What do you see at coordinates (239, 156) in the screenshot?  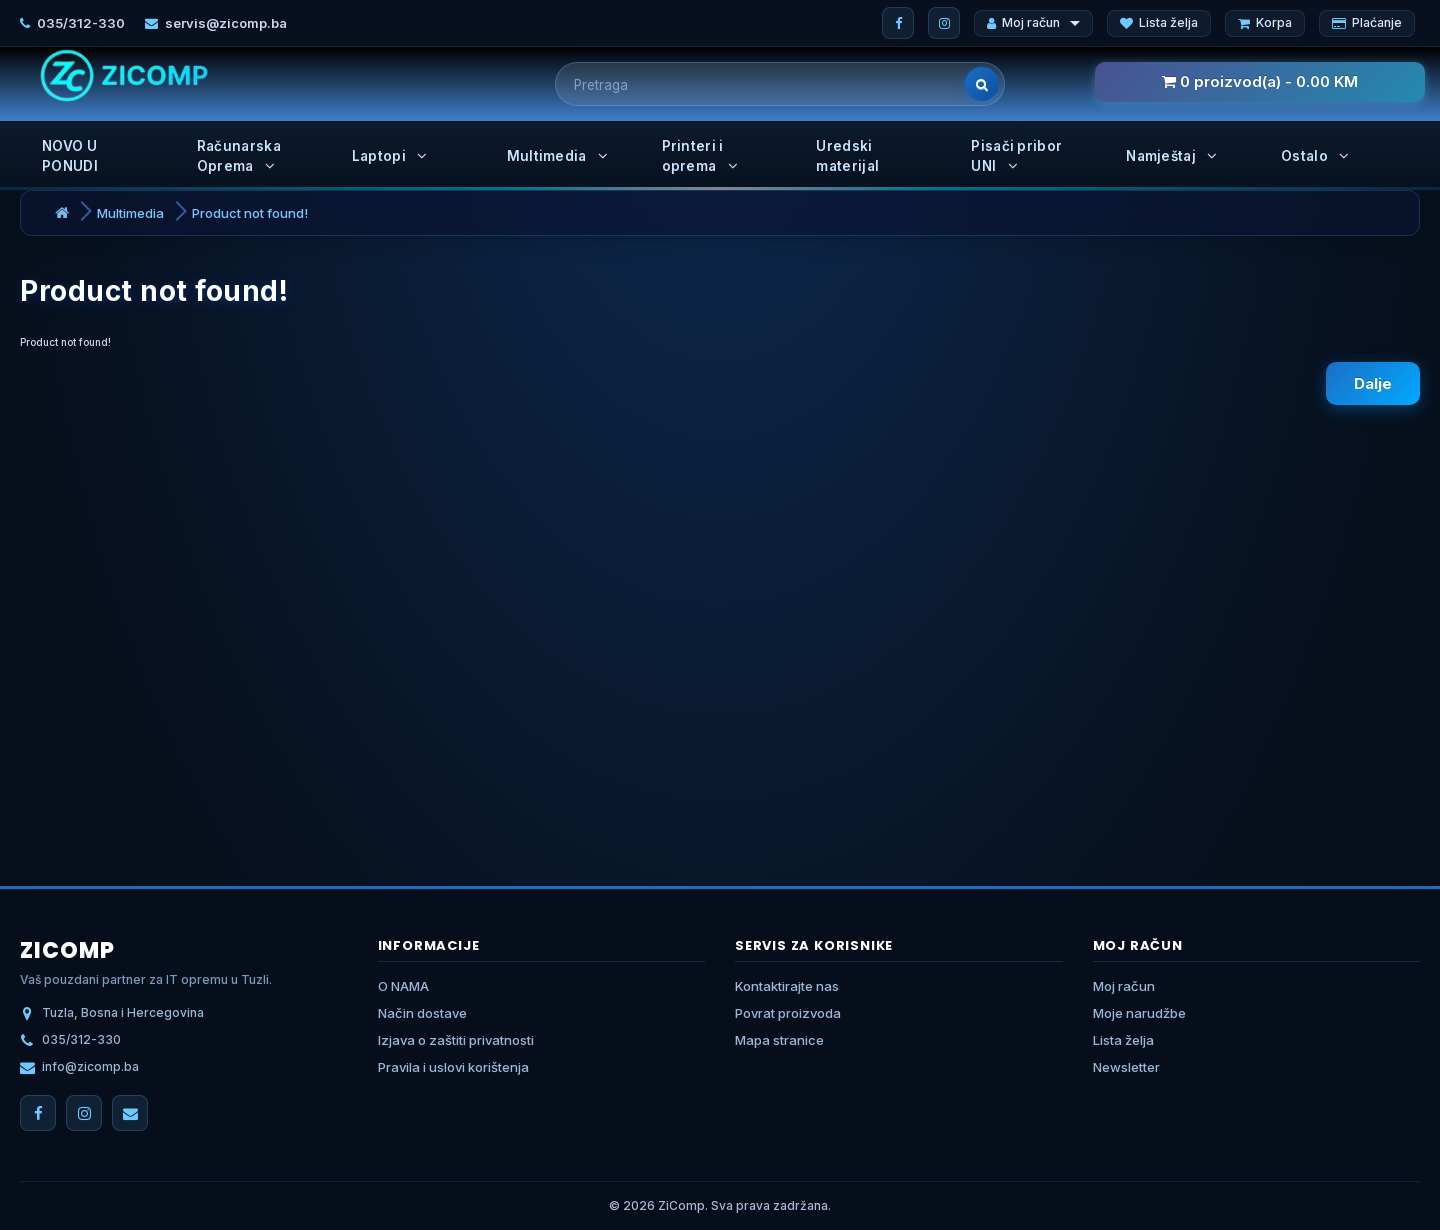 I see `Računarska Oprema` at bounding box center [239, 156].